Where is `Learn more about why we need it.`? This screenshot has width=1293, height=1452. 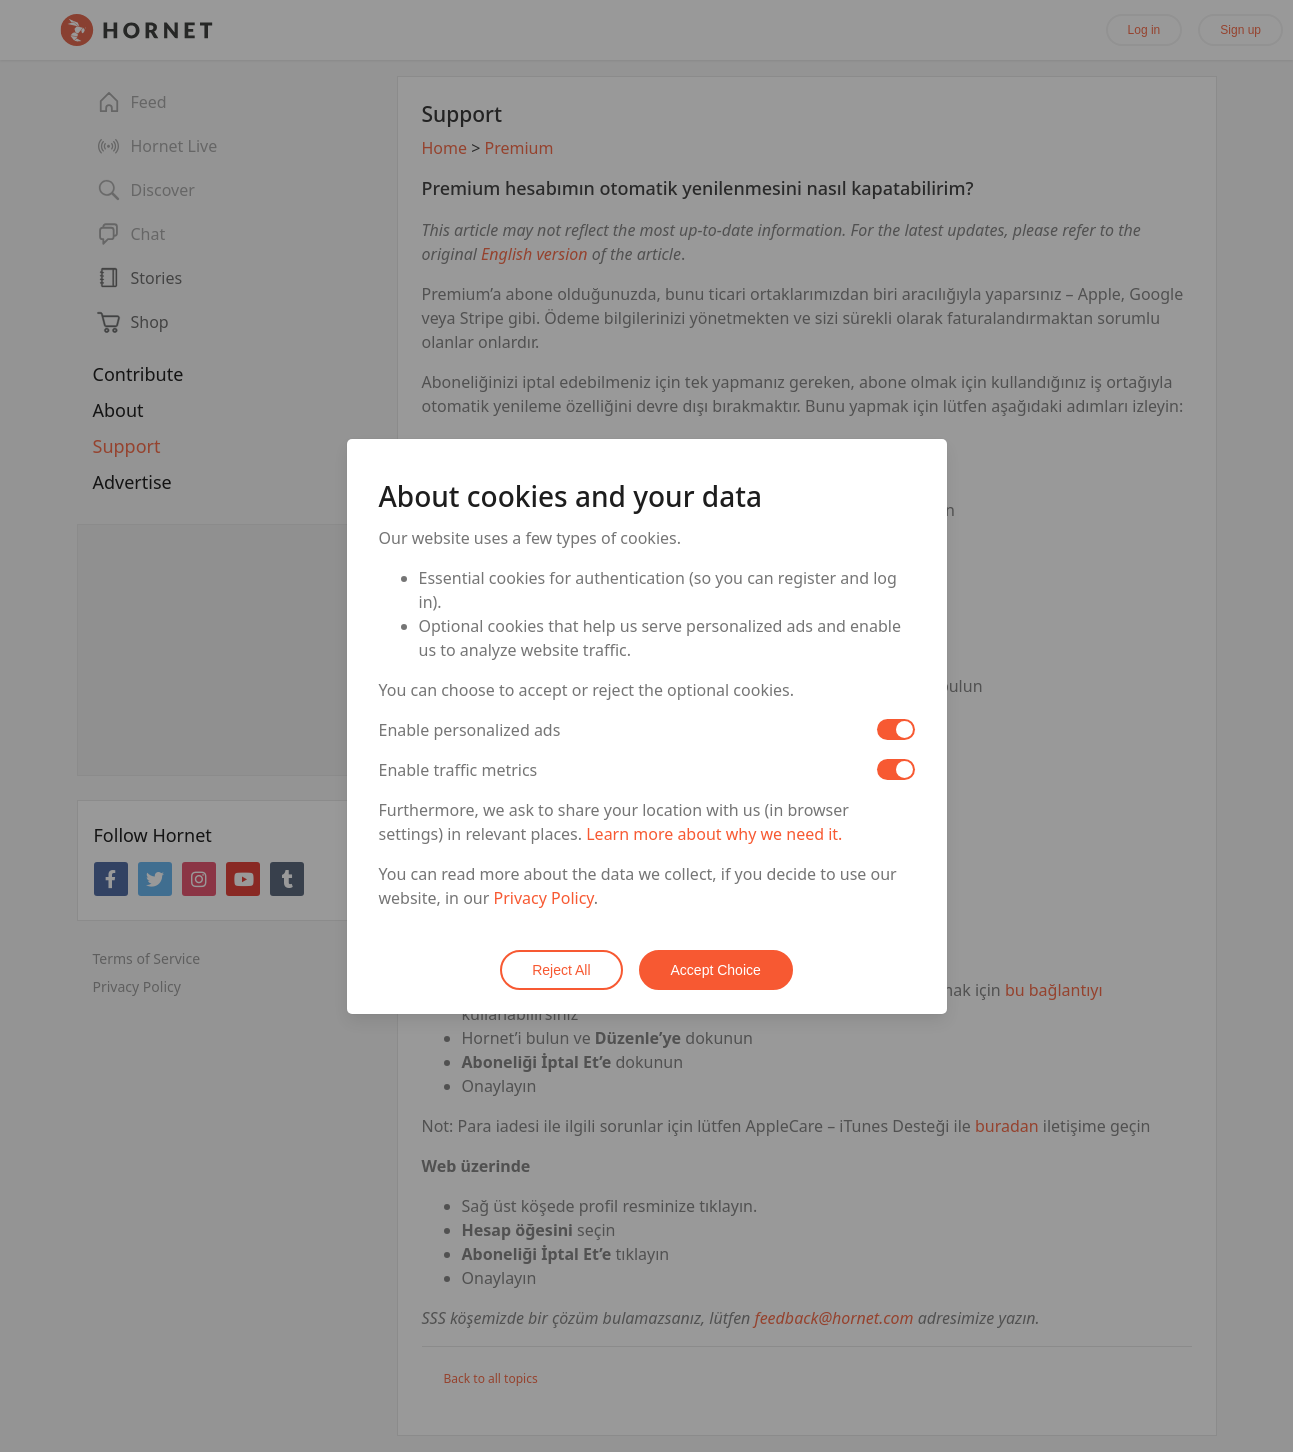
Learn more about why we need it. is located at coordinates (714, 834).